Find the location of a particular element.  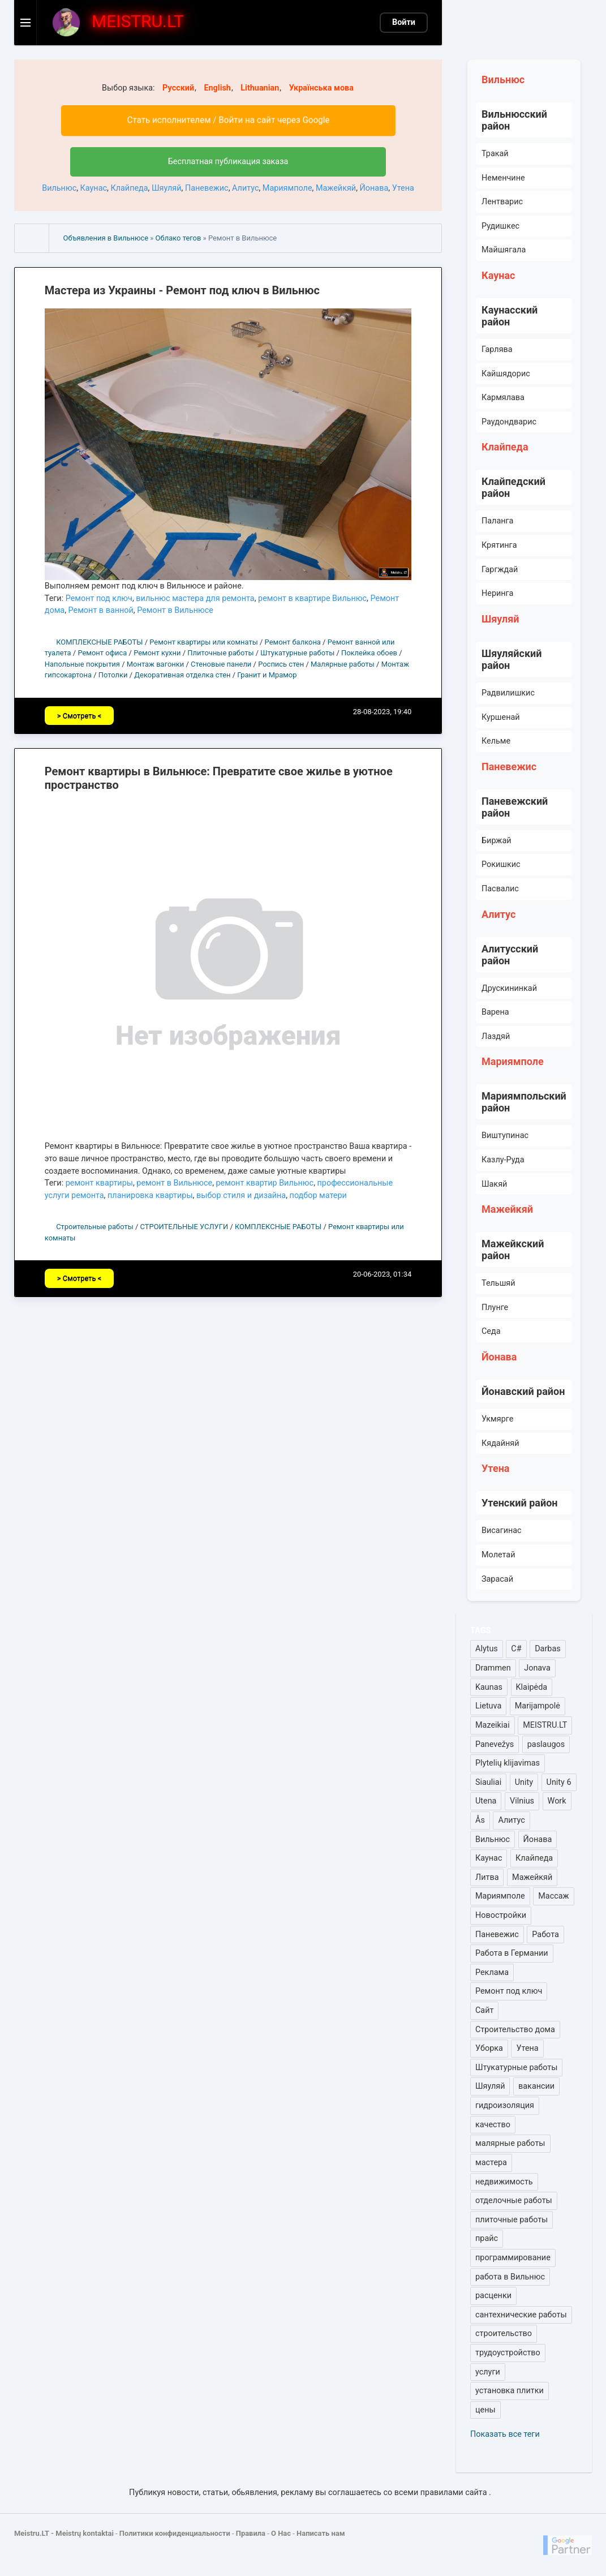

гидроизоляция is located at coordinates (504, 2105).